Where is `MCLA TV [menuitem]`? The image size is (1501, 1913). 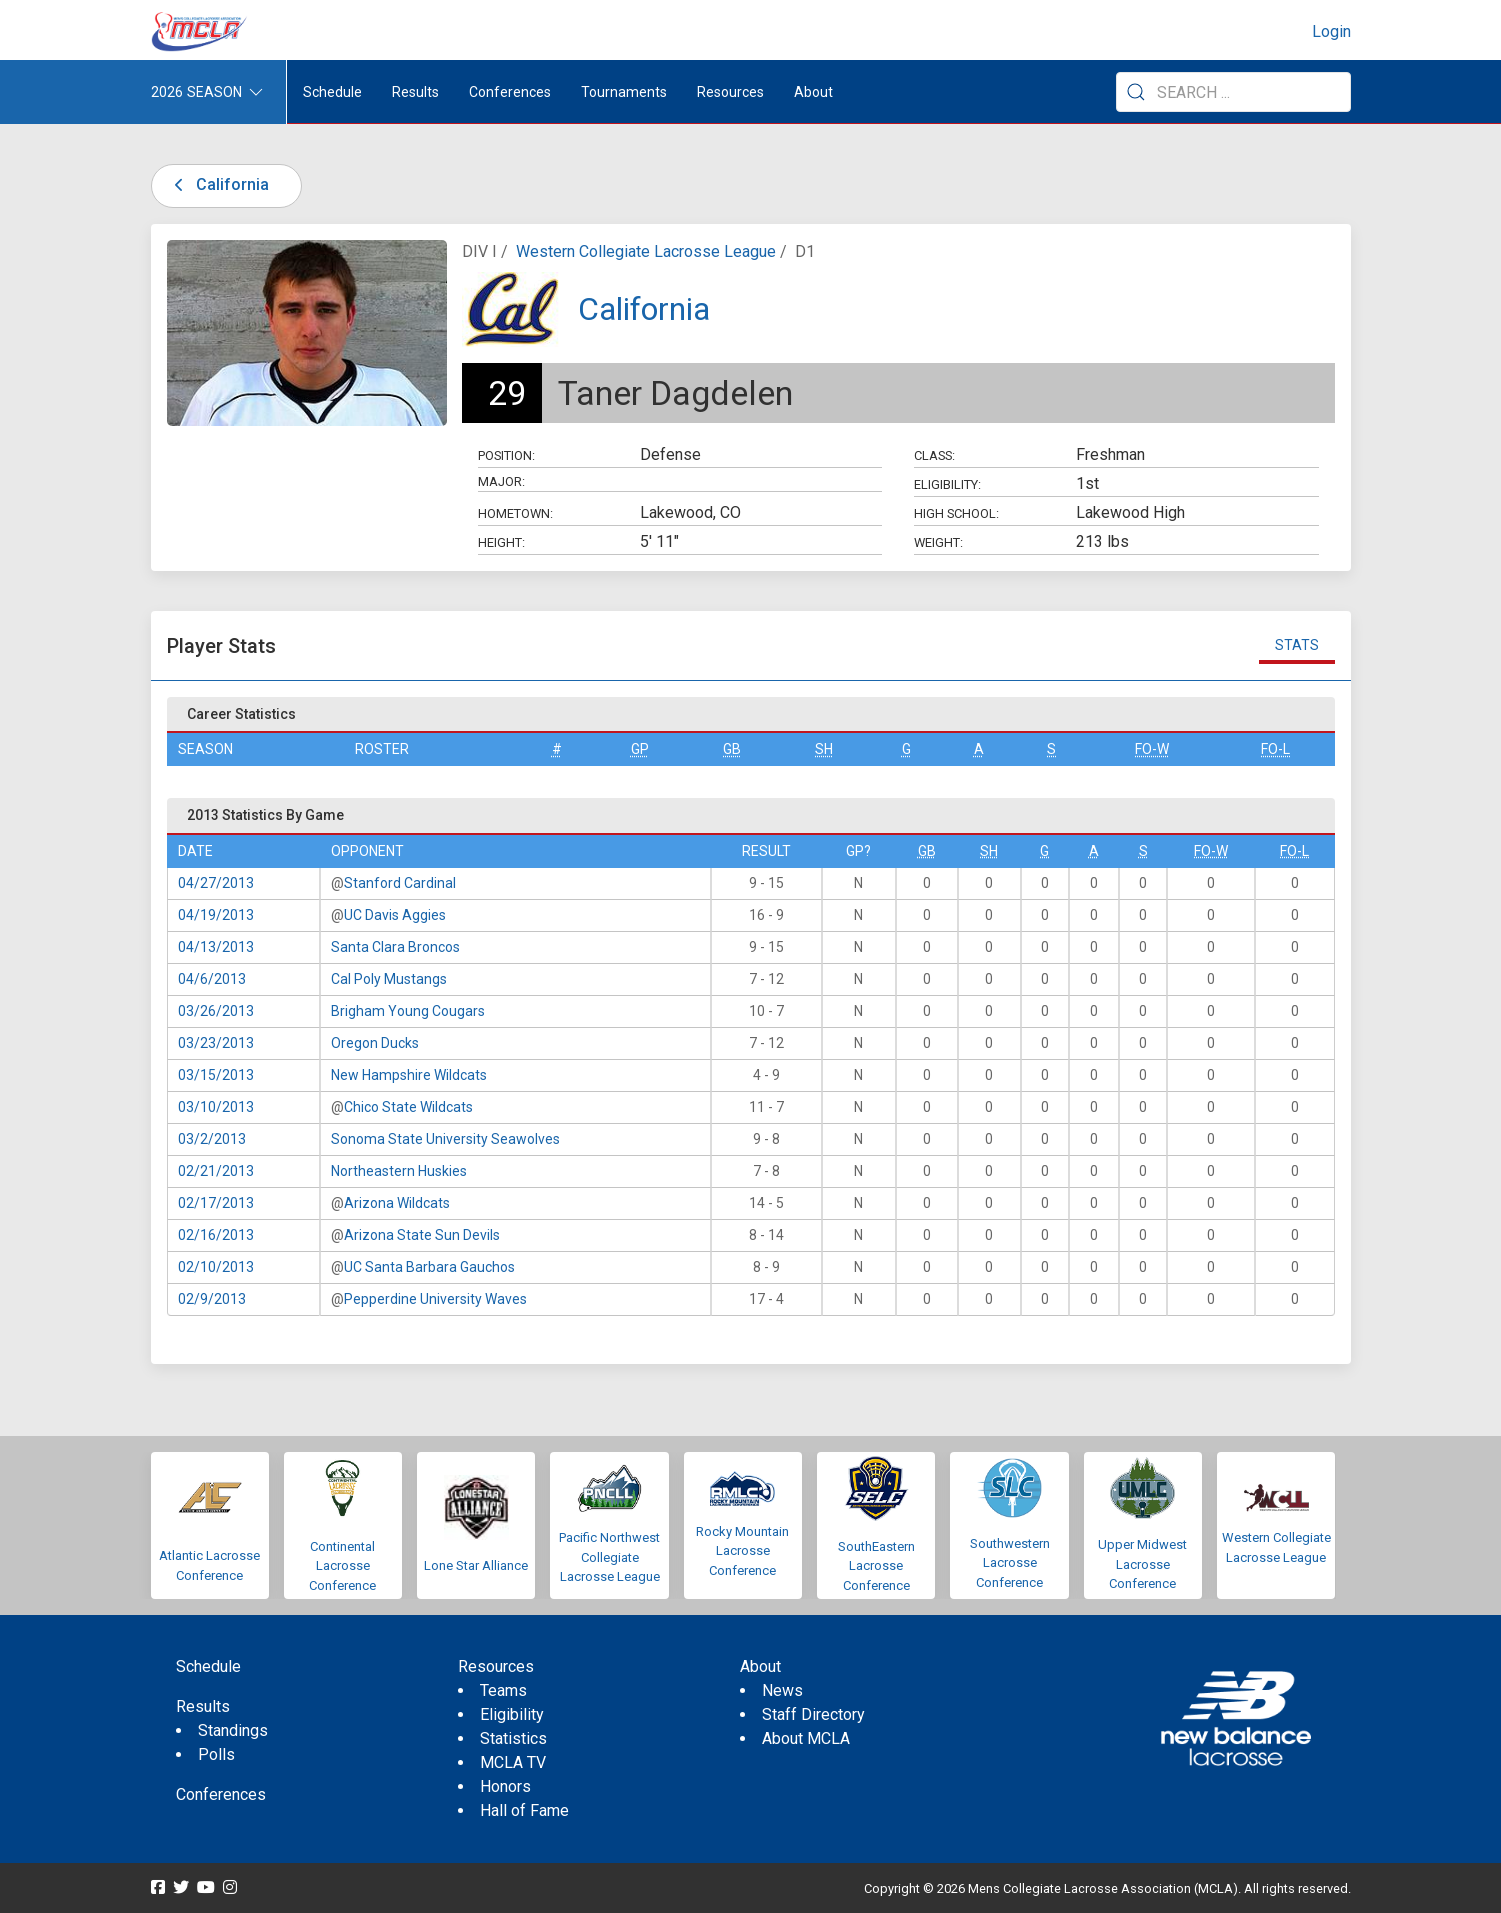
MCLA TV [menuitem] is located at coordinates (513, 1762).